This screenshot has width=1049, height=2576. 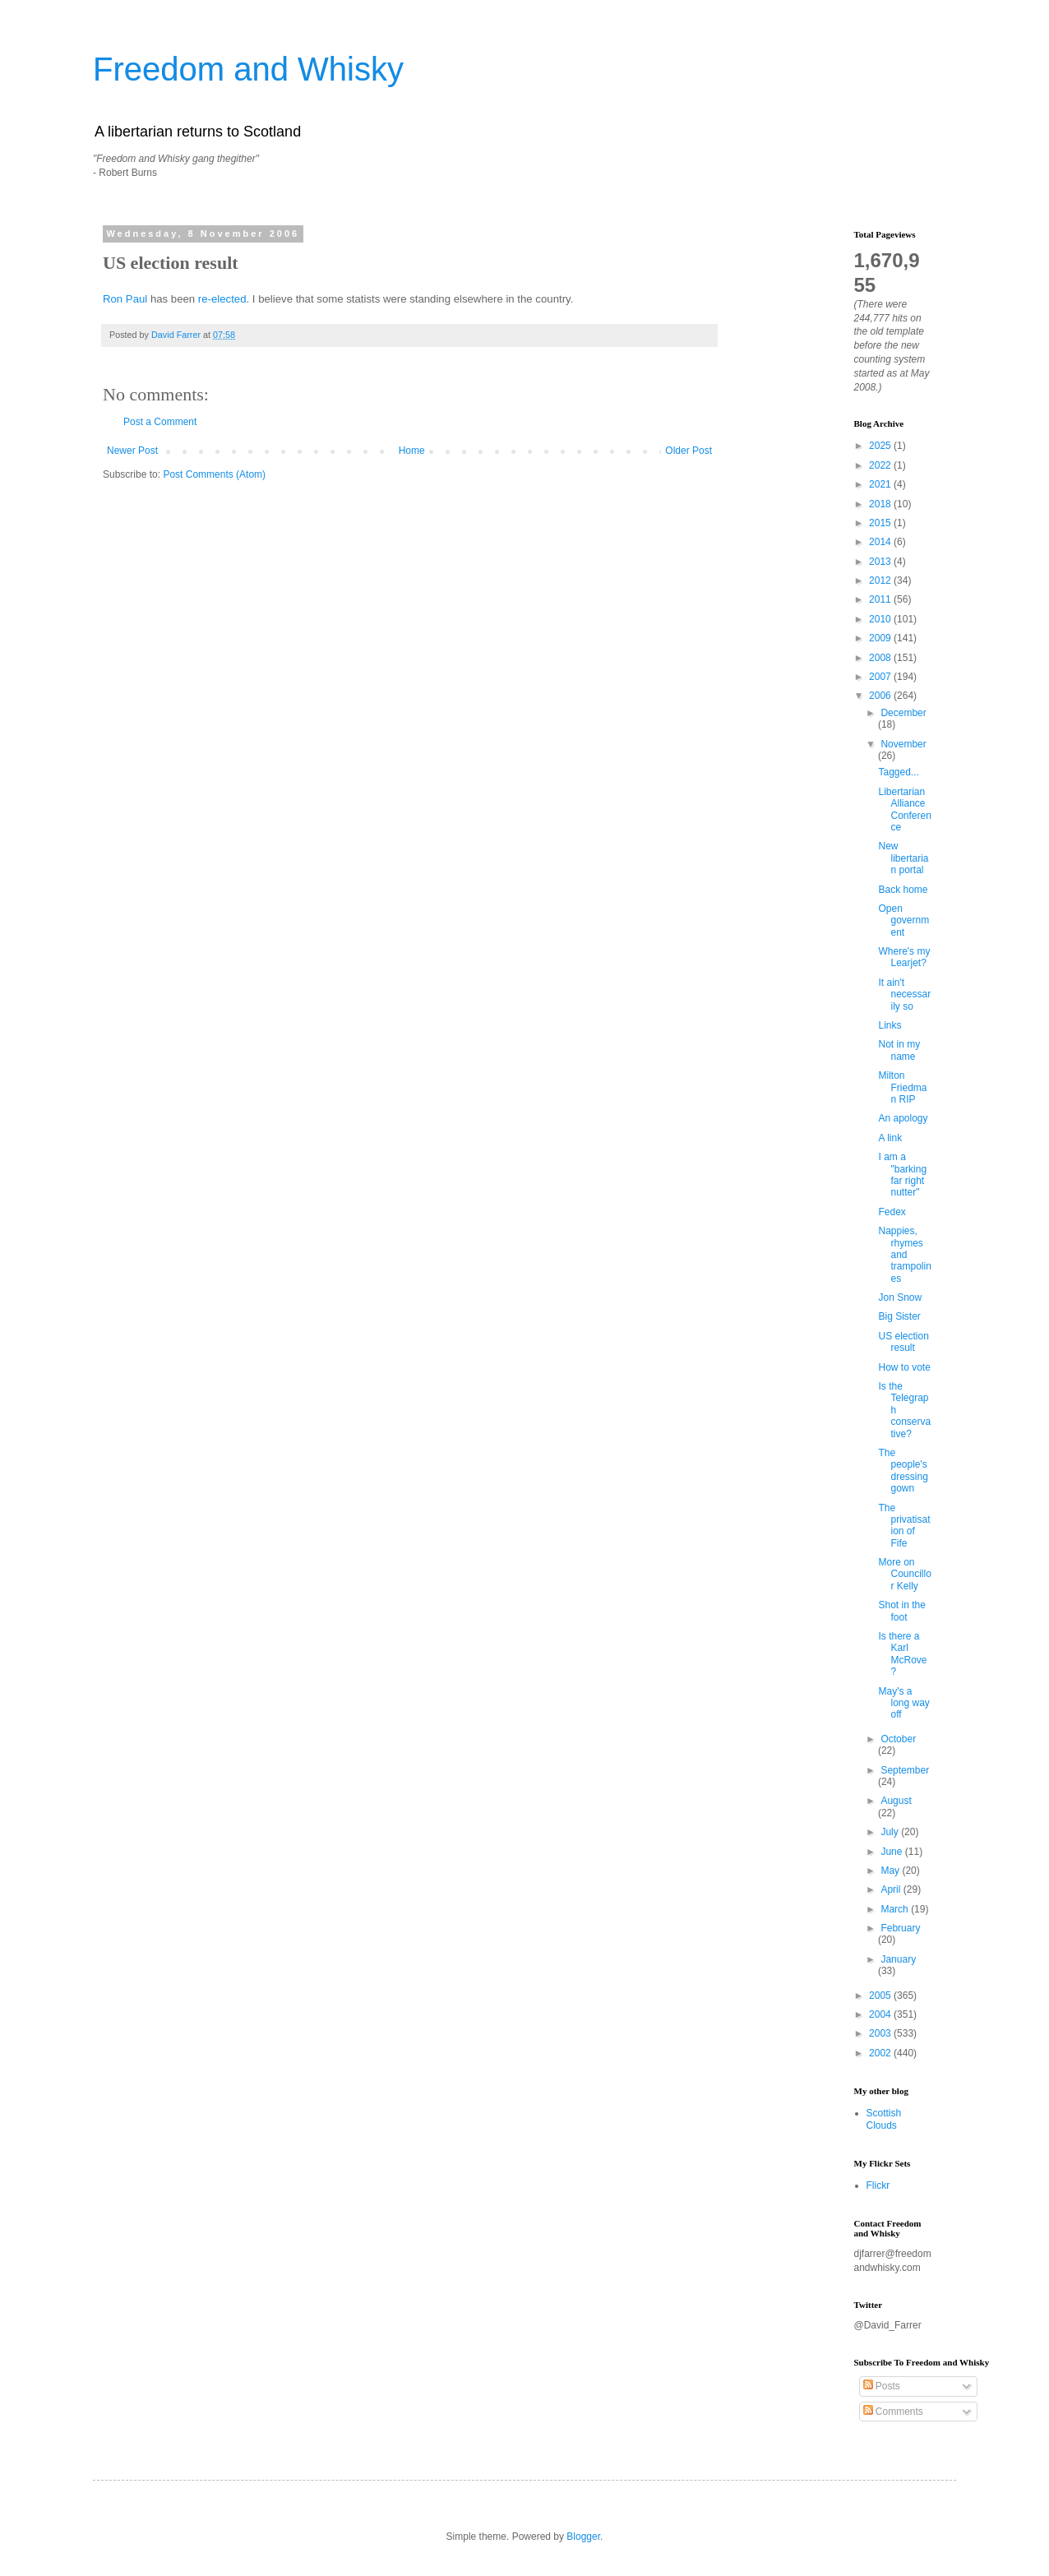 What do you see at coordinates (881, 523) in the screenshot?
I see `2015` at bounding box center [881, 523].